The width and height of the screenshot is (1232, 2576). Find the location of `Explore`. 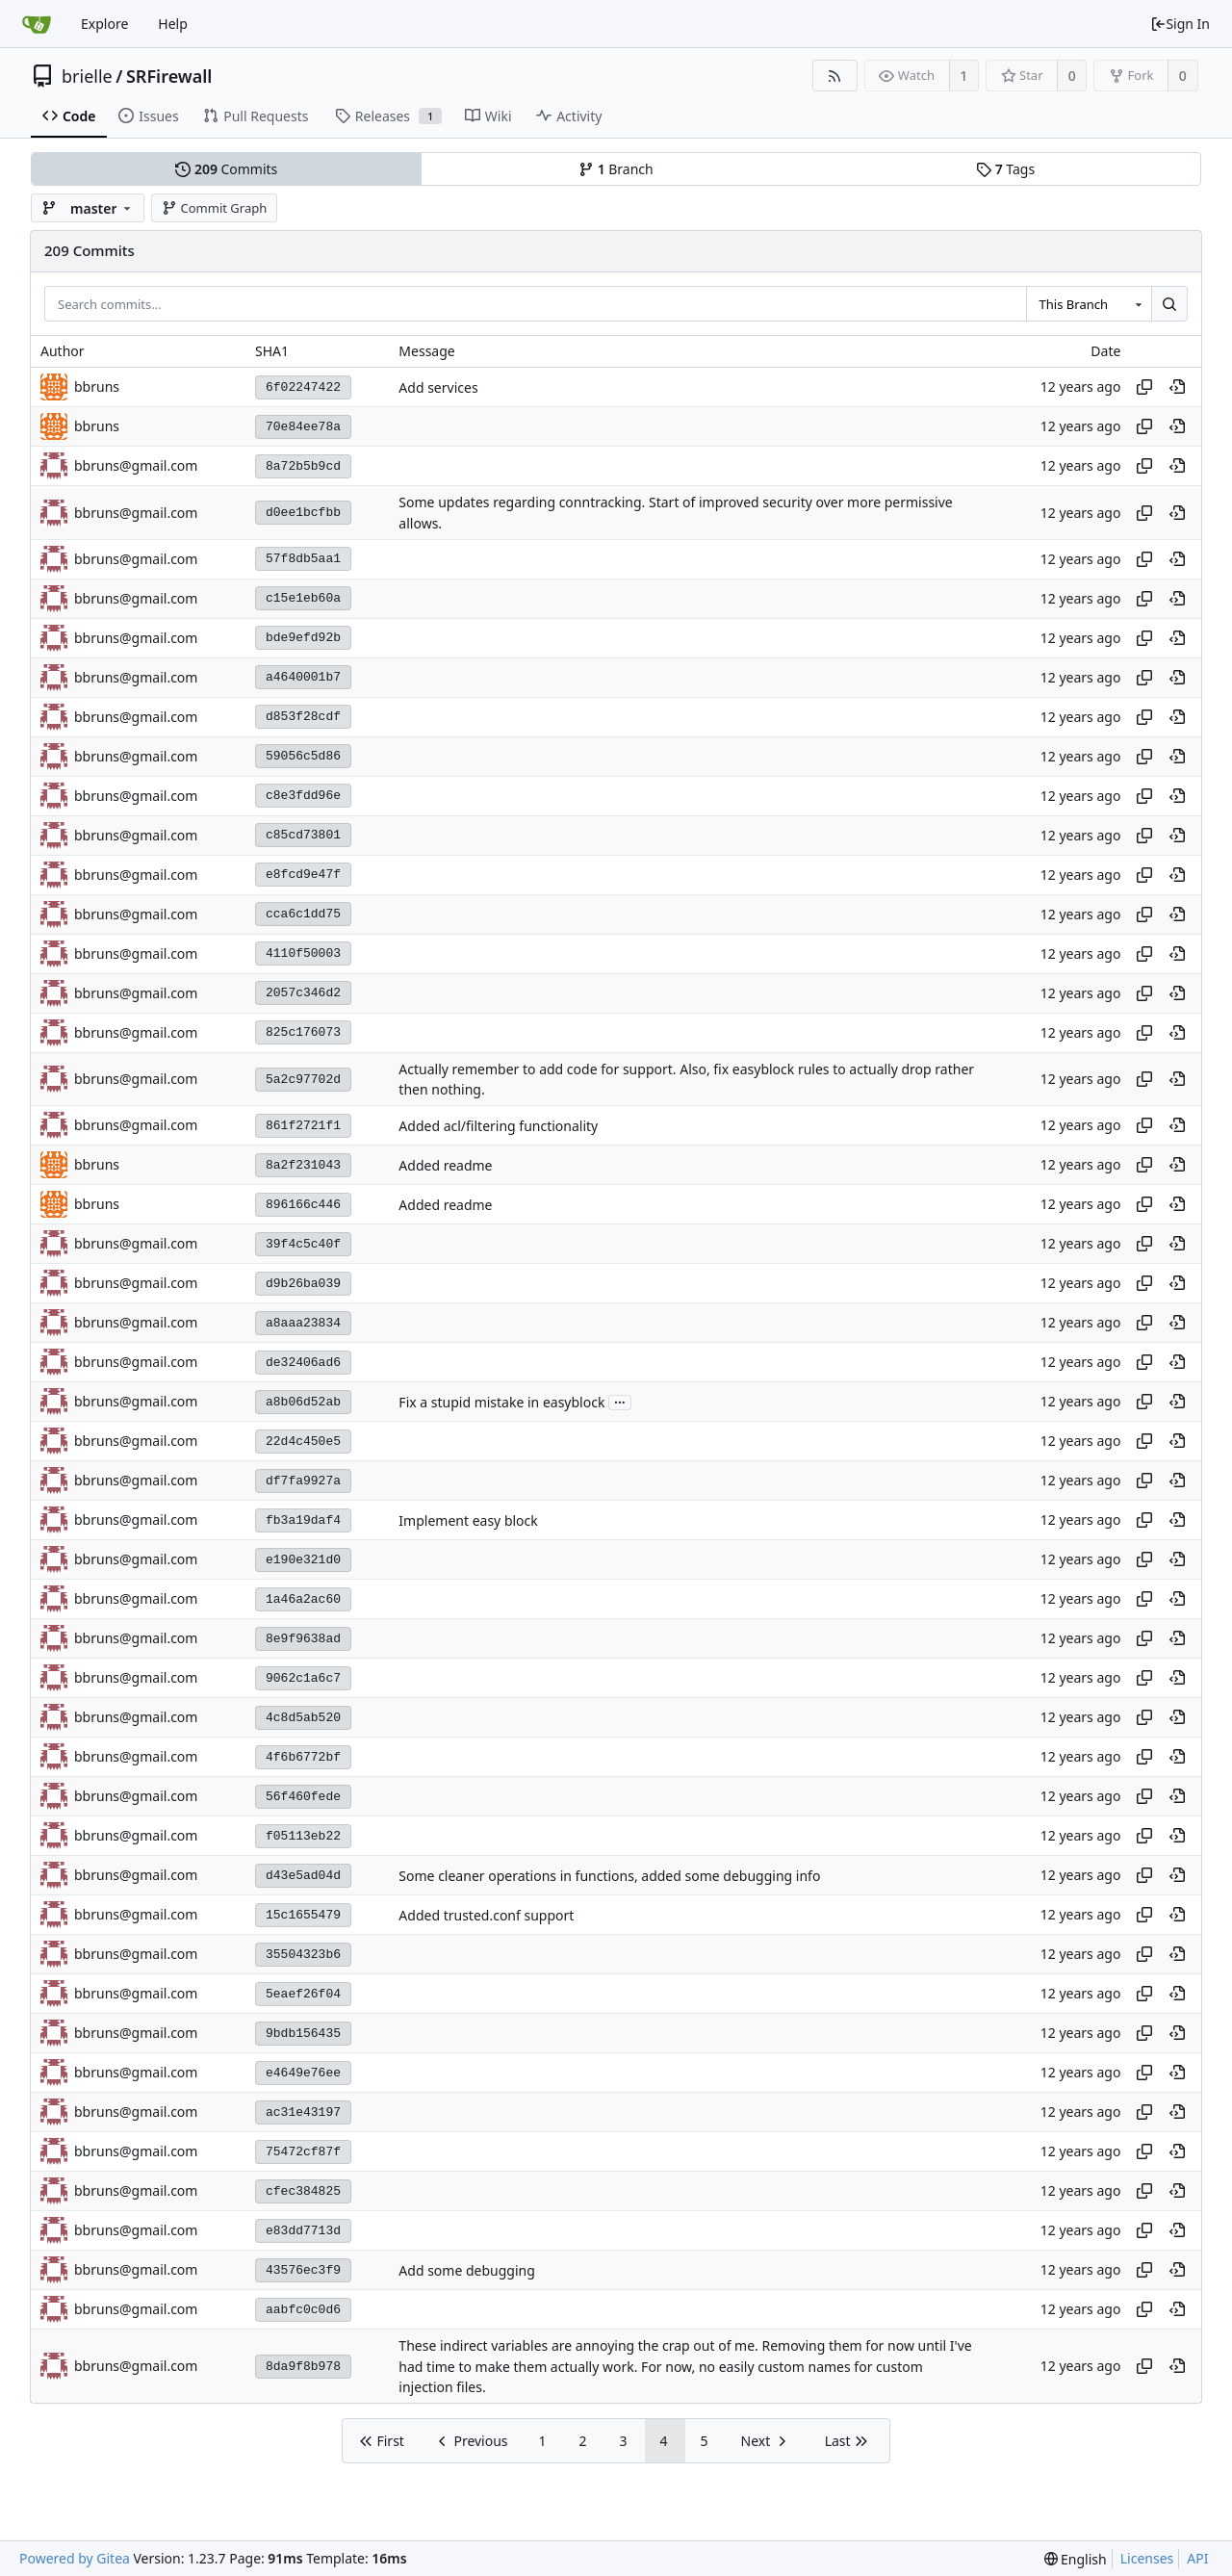

Explore is located at coordinates (104, 23).